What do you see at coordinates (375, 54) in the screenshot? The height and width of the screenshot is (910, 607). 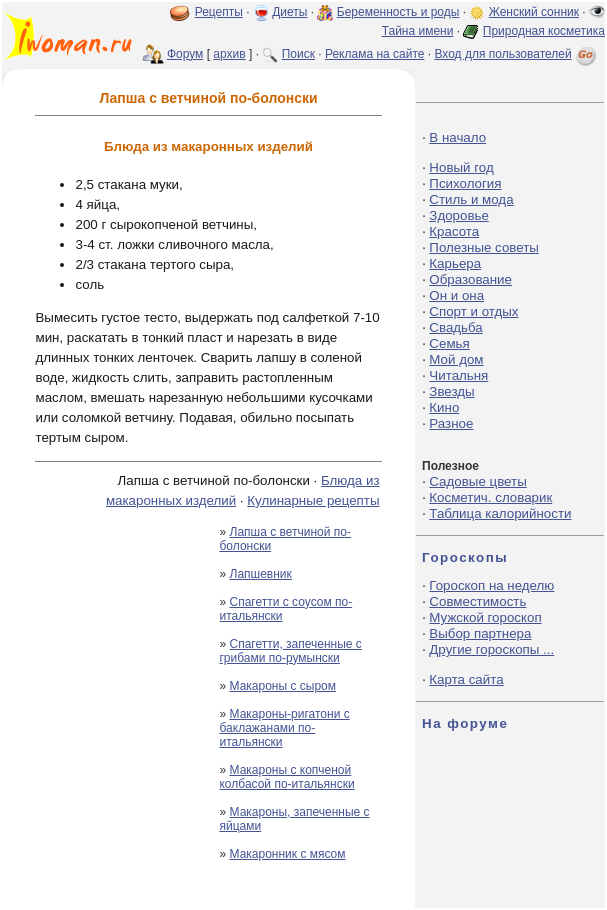 I see `Реклама на сайте` at bounding box center [375, 54].